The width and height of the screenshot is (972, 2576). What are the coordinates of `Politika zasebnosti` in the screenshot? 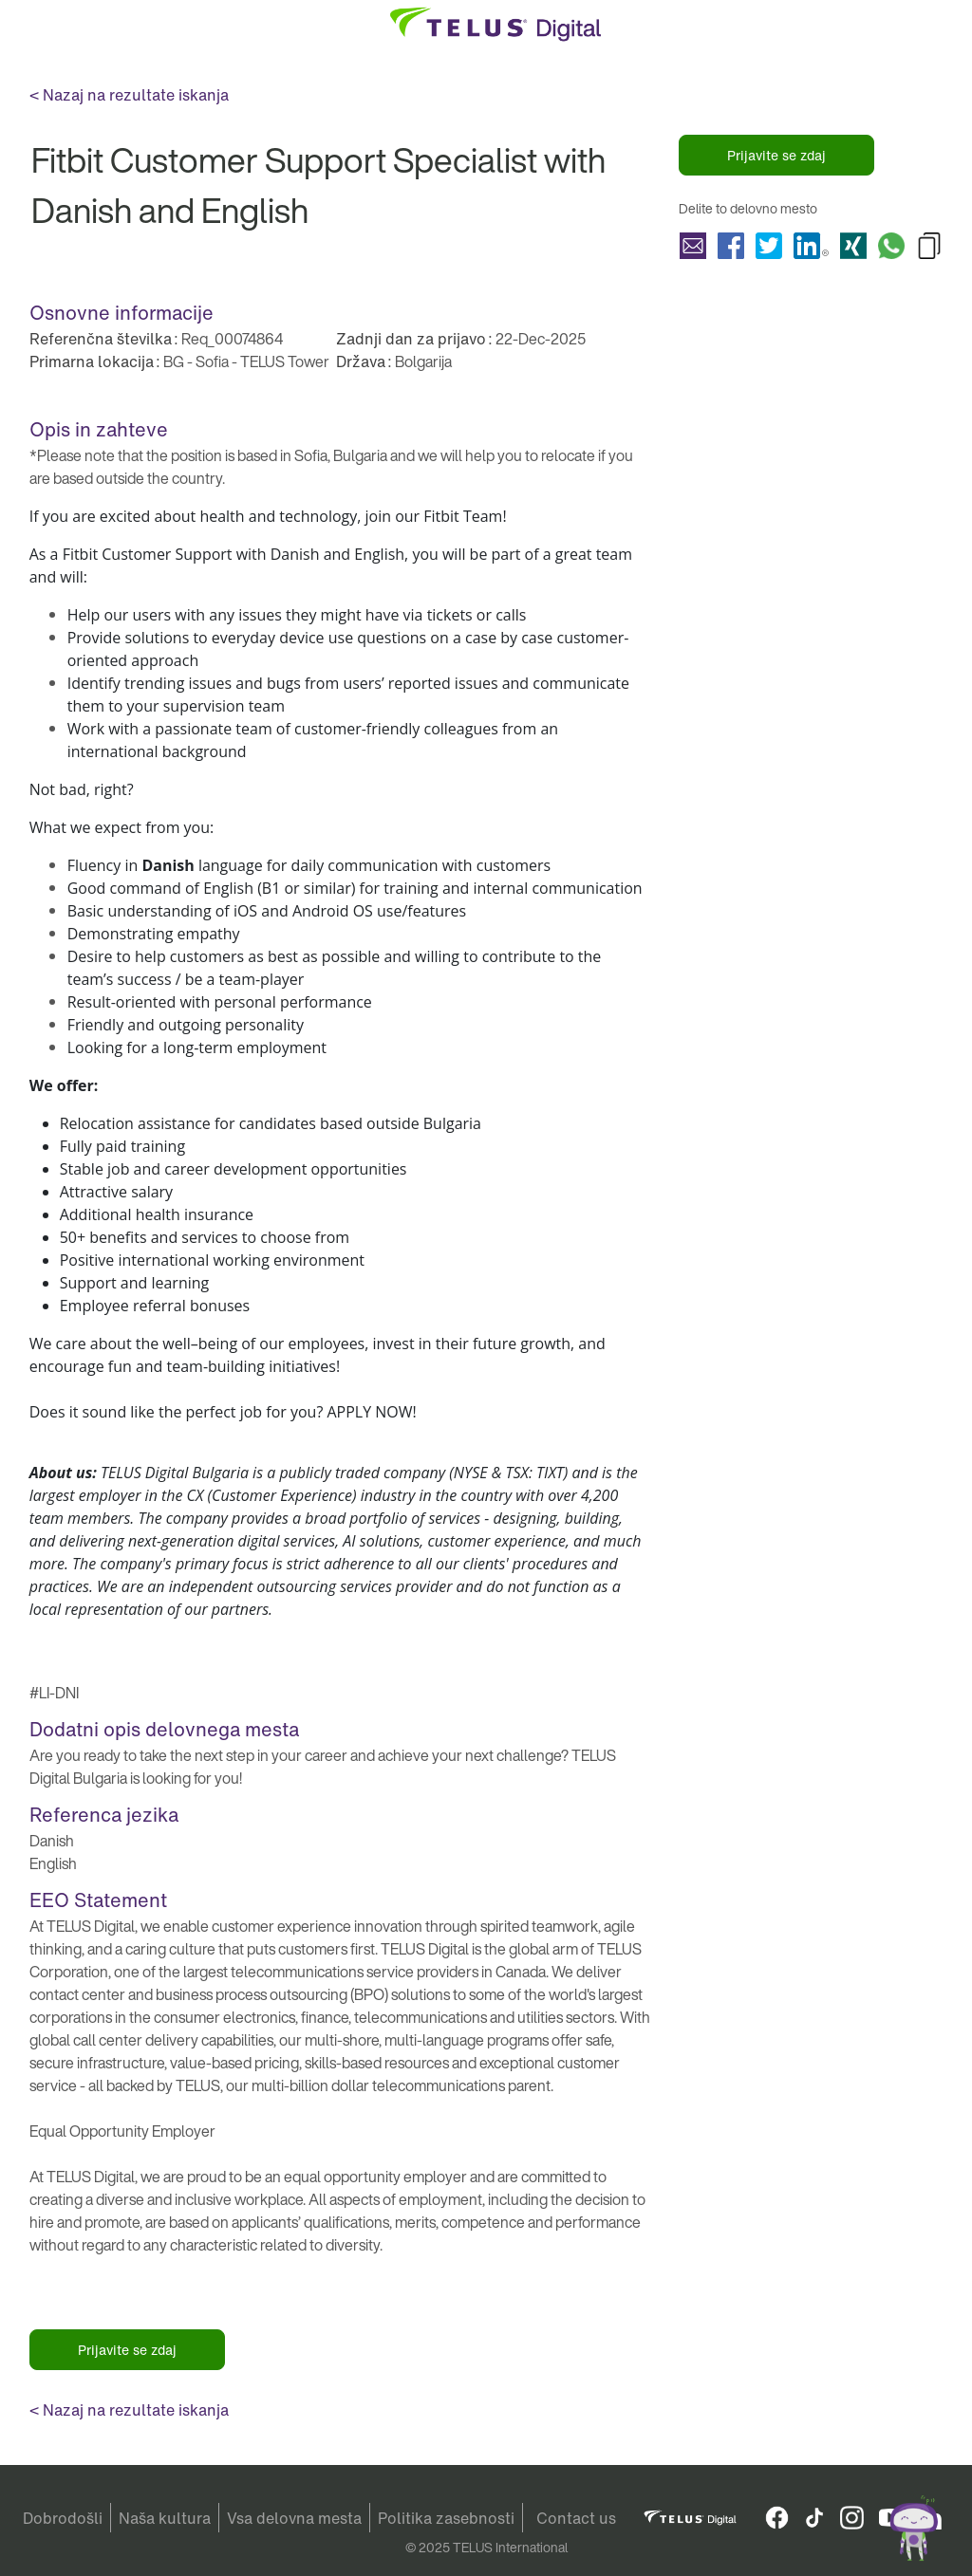 It's located at (446, 2518).